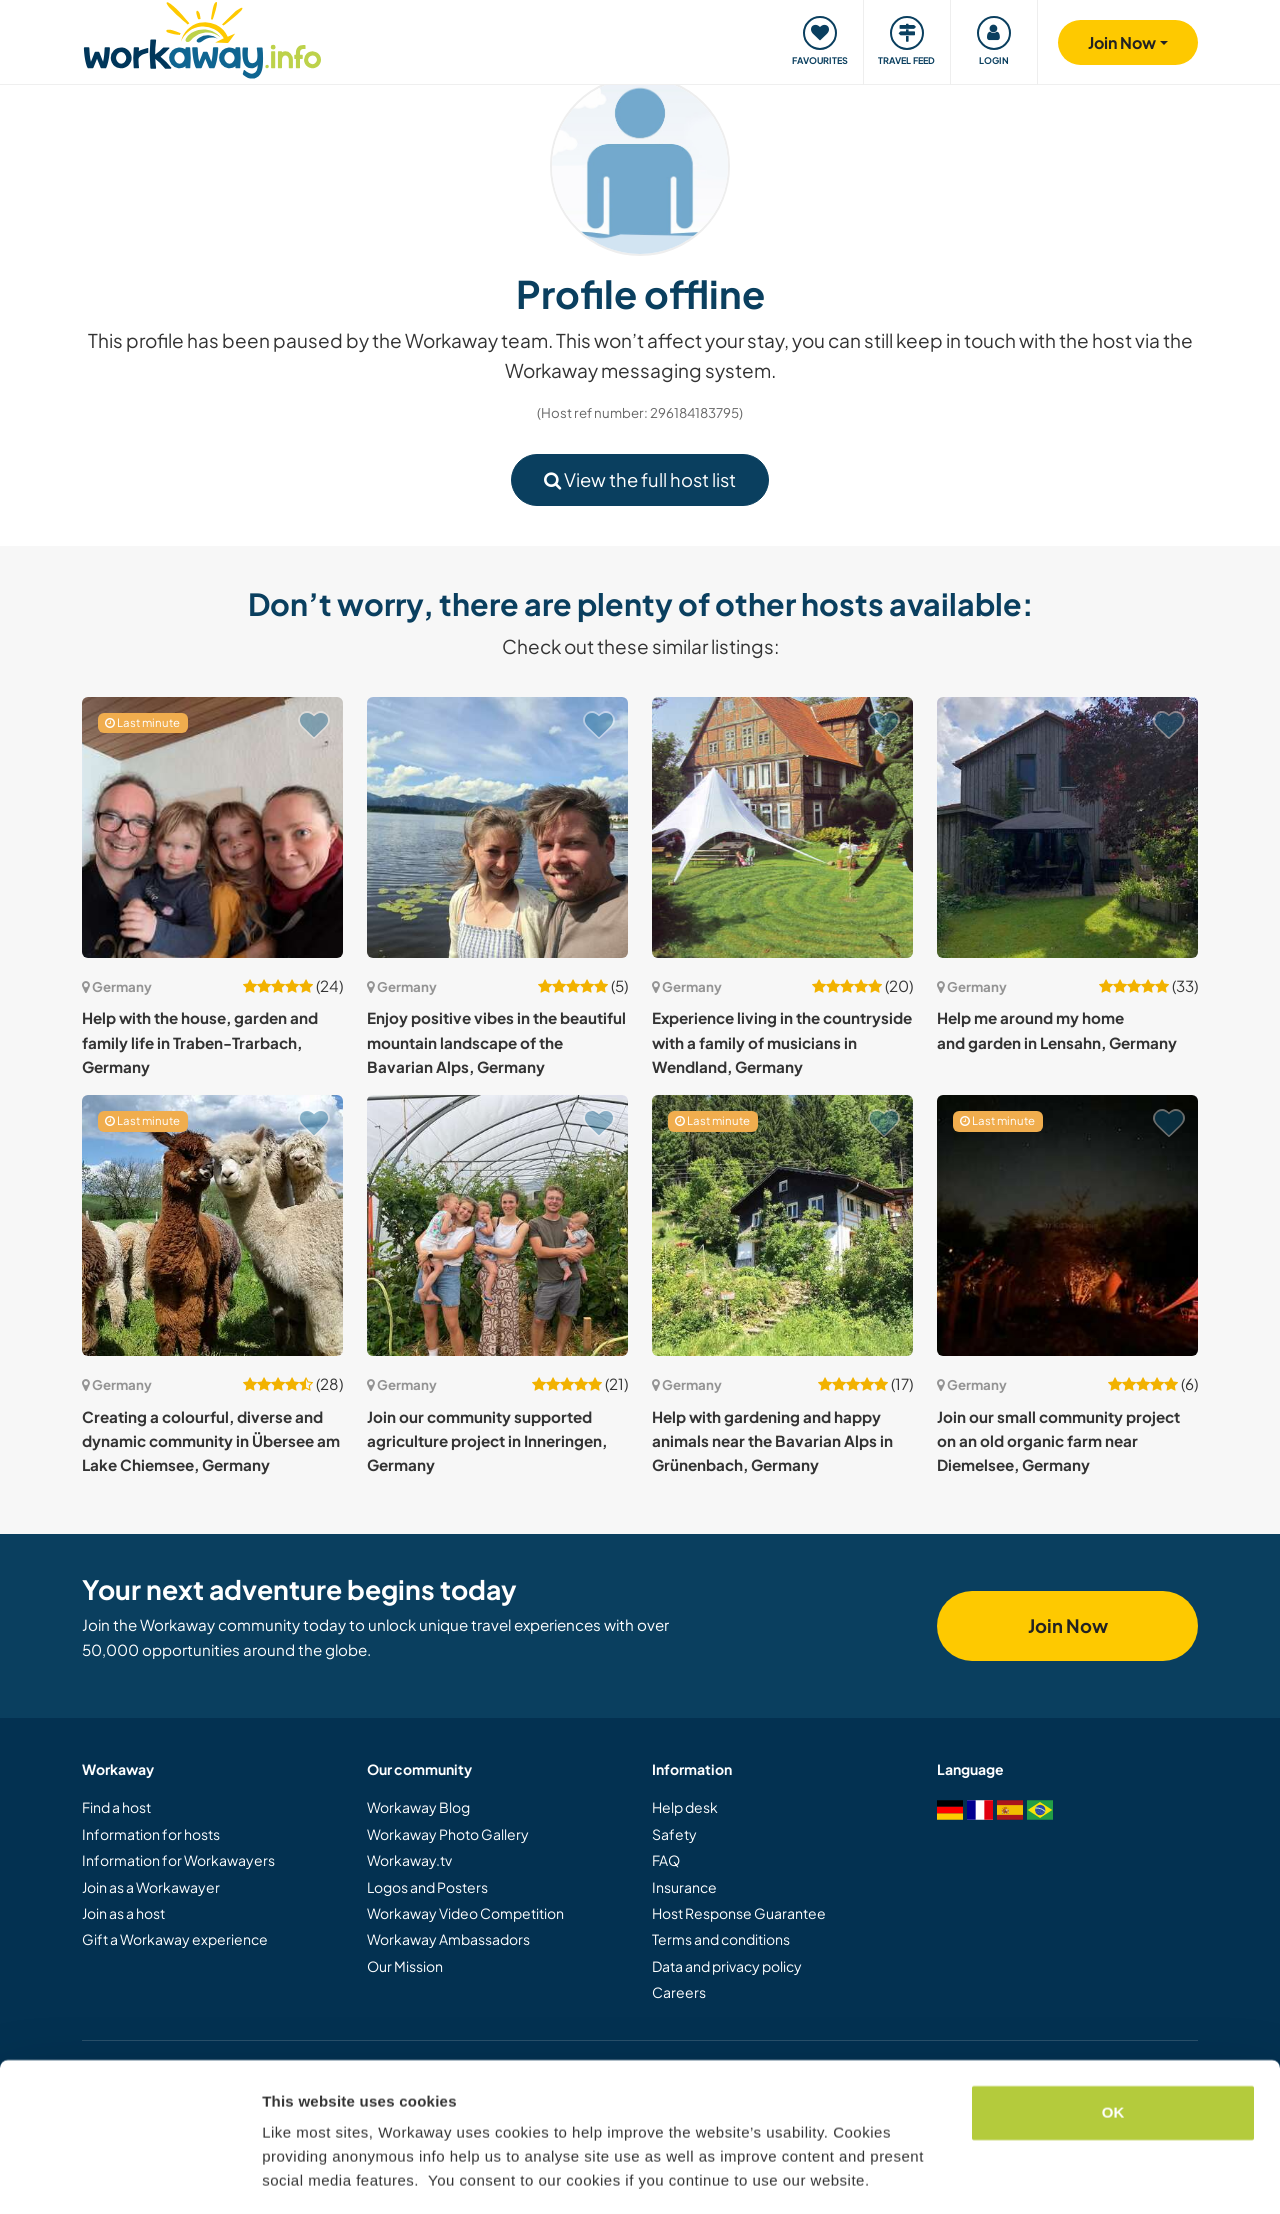 This screenshot has width=1280, height=2214. What do you see at coordinates (1067, 827) in the screenshot?
I see `[Show host: Help me around my home and garden in Lensahn, Germany]` at bounding box center [1067, 827].